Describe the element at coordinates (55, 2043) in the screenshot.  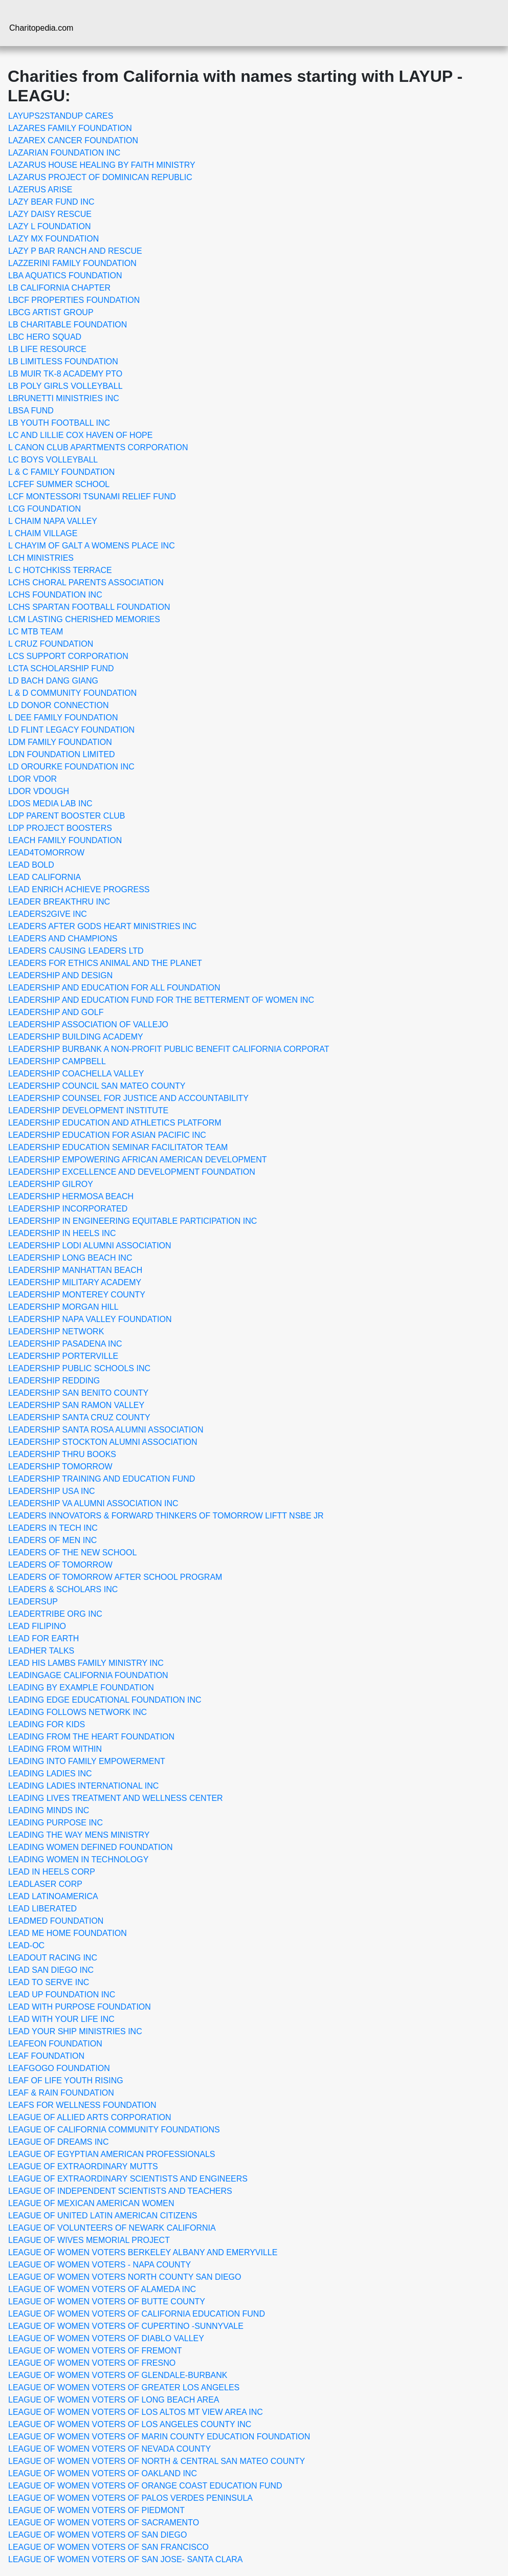
I see `LEAFEON FOUNDATION` at that location.